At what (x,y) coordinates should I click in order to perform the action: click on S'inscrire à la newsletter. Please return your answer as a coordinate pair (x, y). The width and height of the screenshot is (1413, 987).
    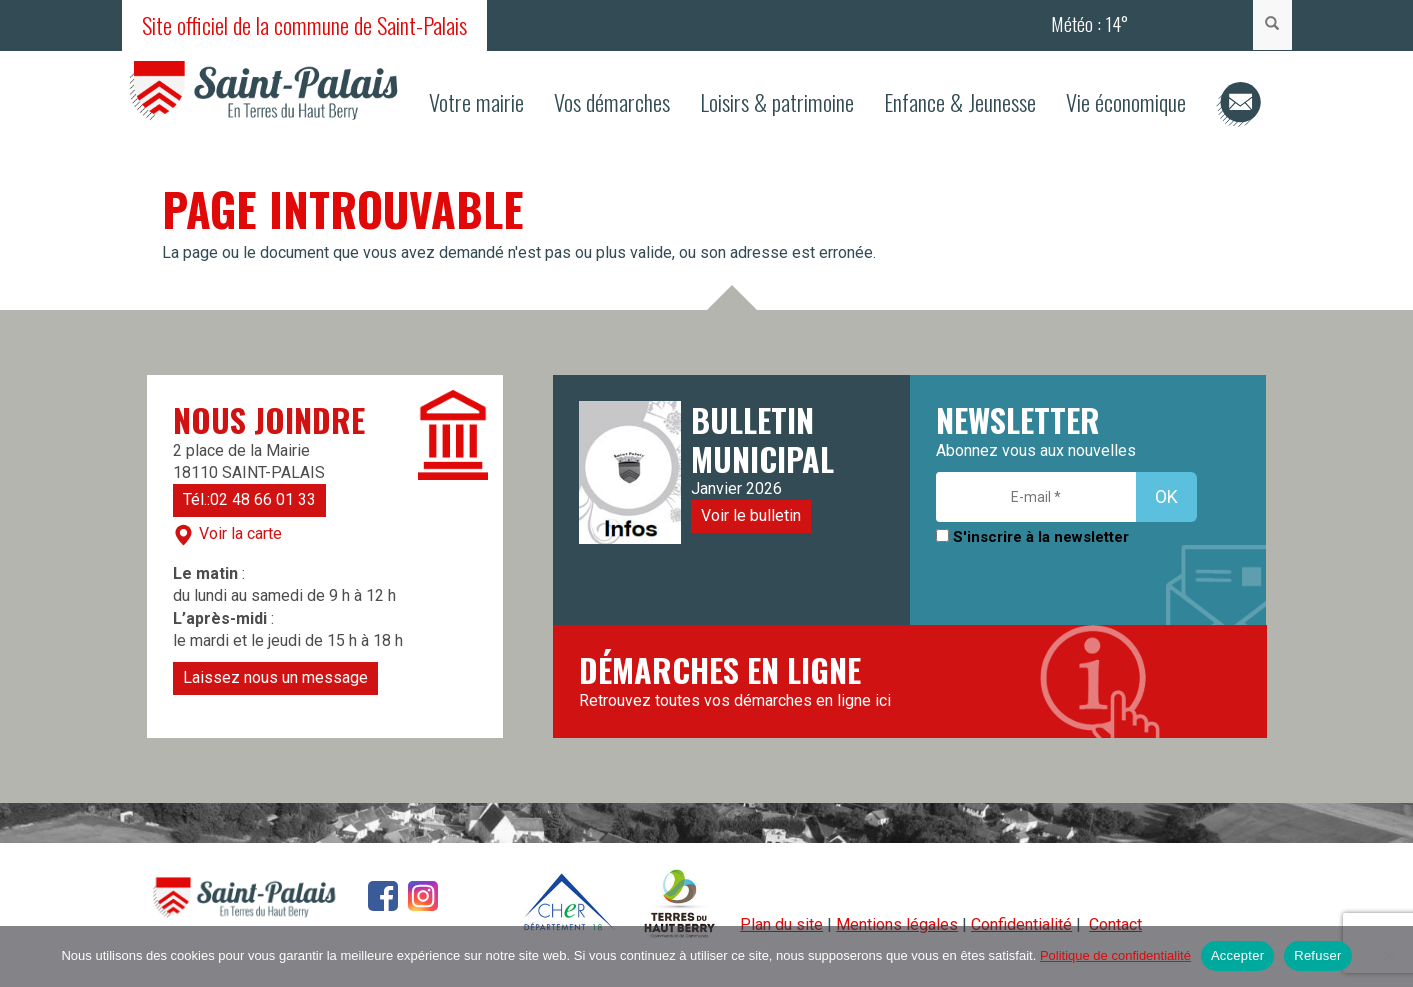
    Looking at the image, I should click on (1032, 537).